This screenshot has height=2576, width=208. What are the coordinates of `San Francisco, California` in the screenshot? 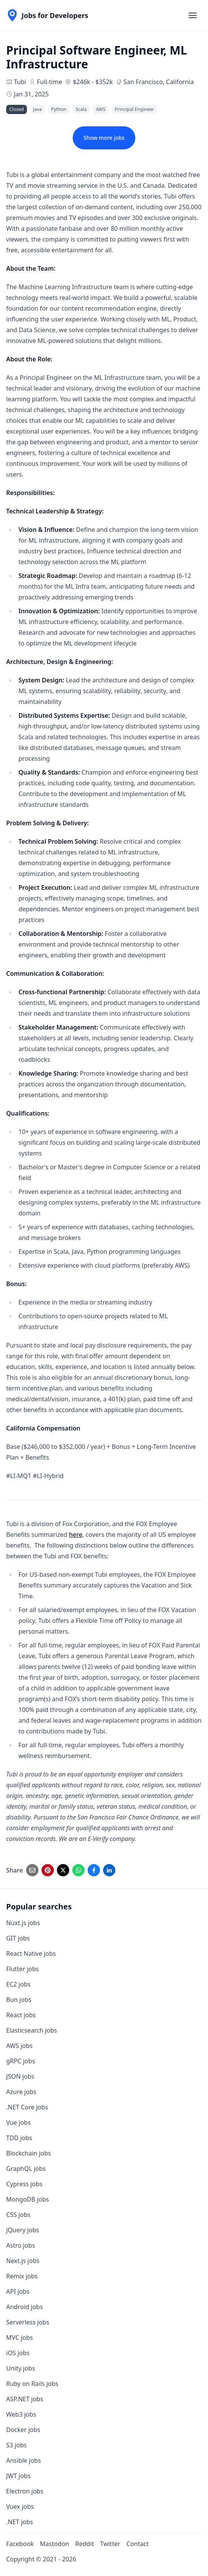 It's located at (158, 82).